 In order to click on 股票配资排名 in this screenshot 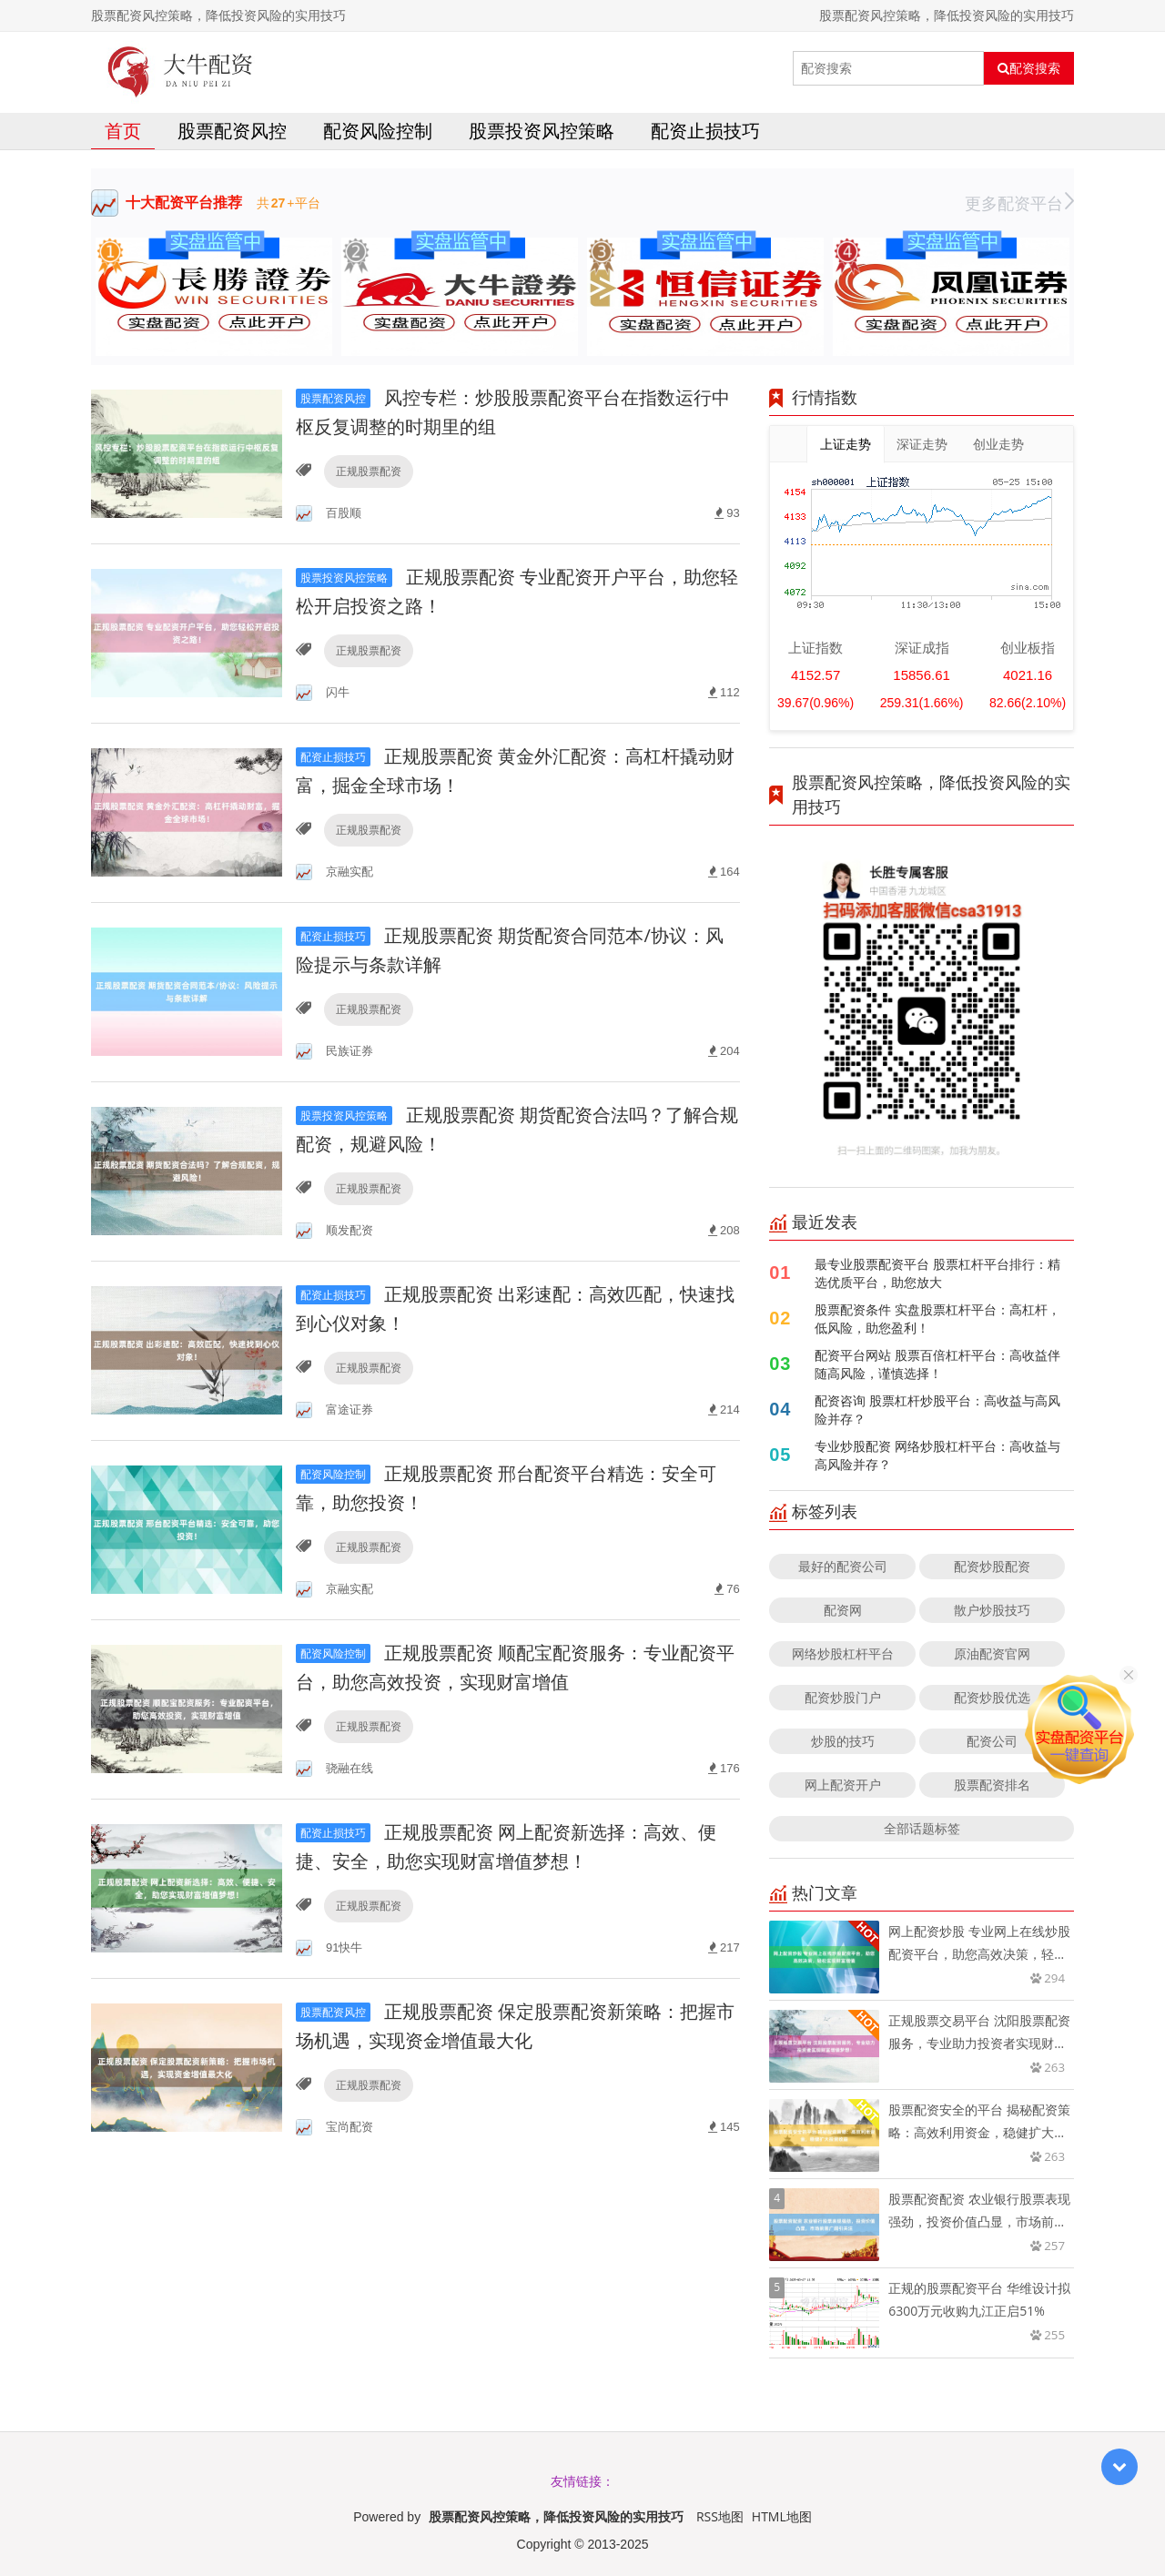, I will do `click(992, 1784)`.